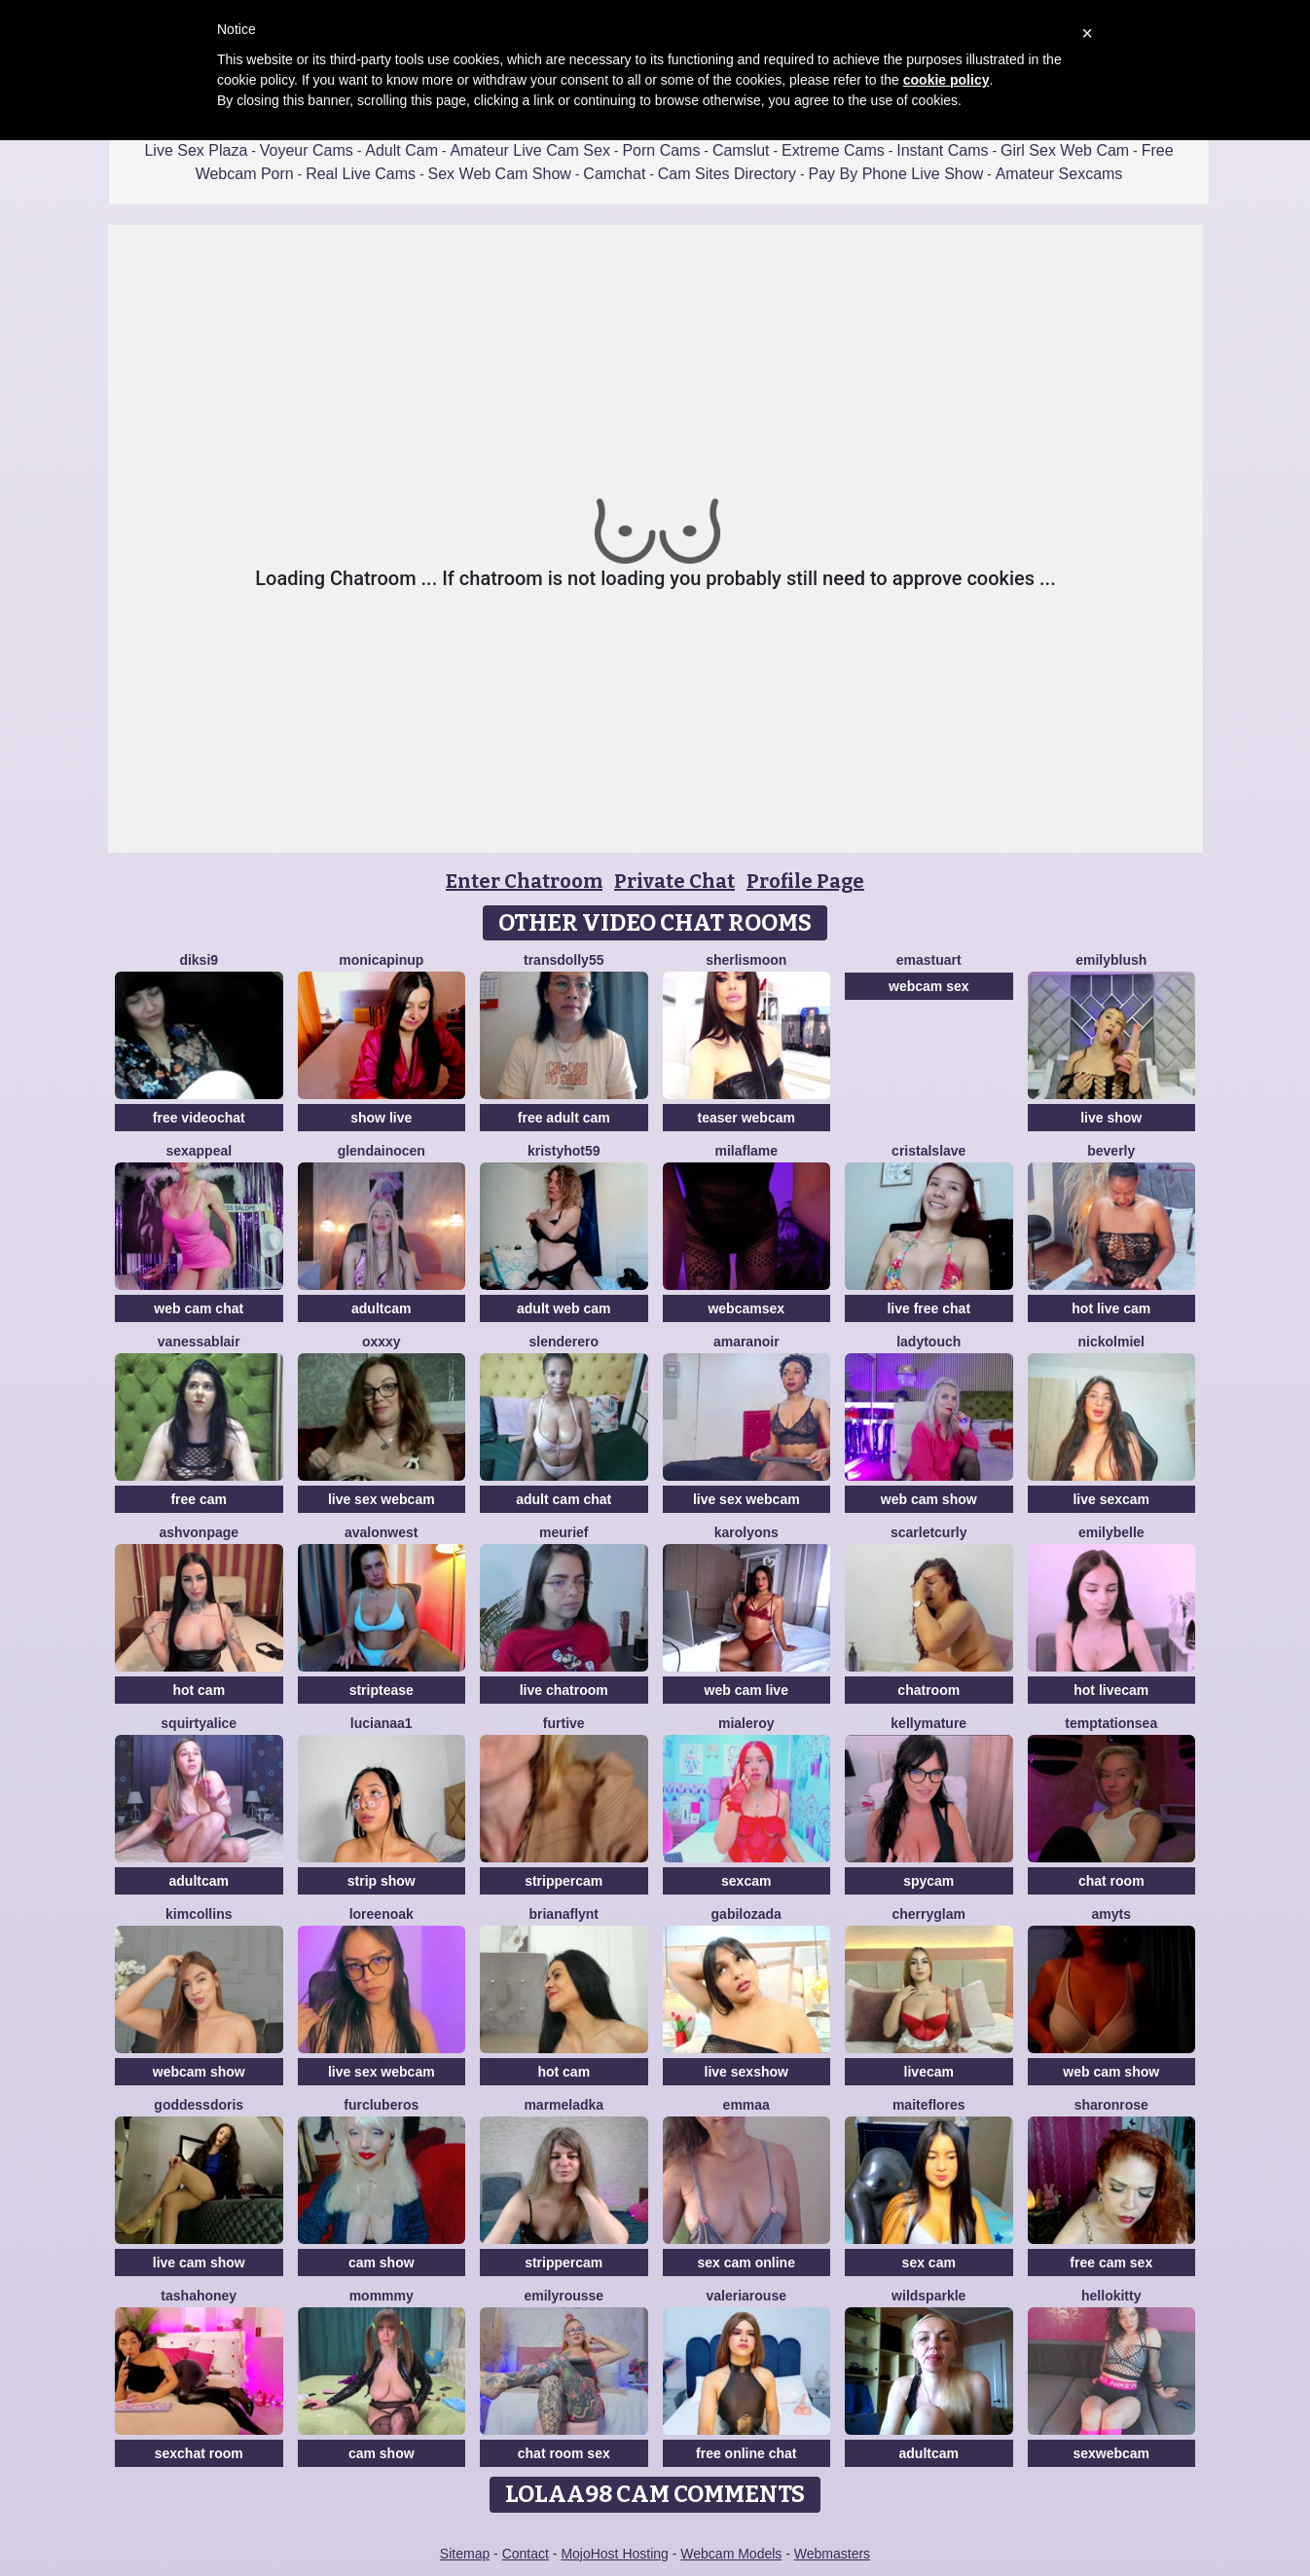 The image size is (1310, 2576). I want to click on marmeladka, so click(563, 2105).